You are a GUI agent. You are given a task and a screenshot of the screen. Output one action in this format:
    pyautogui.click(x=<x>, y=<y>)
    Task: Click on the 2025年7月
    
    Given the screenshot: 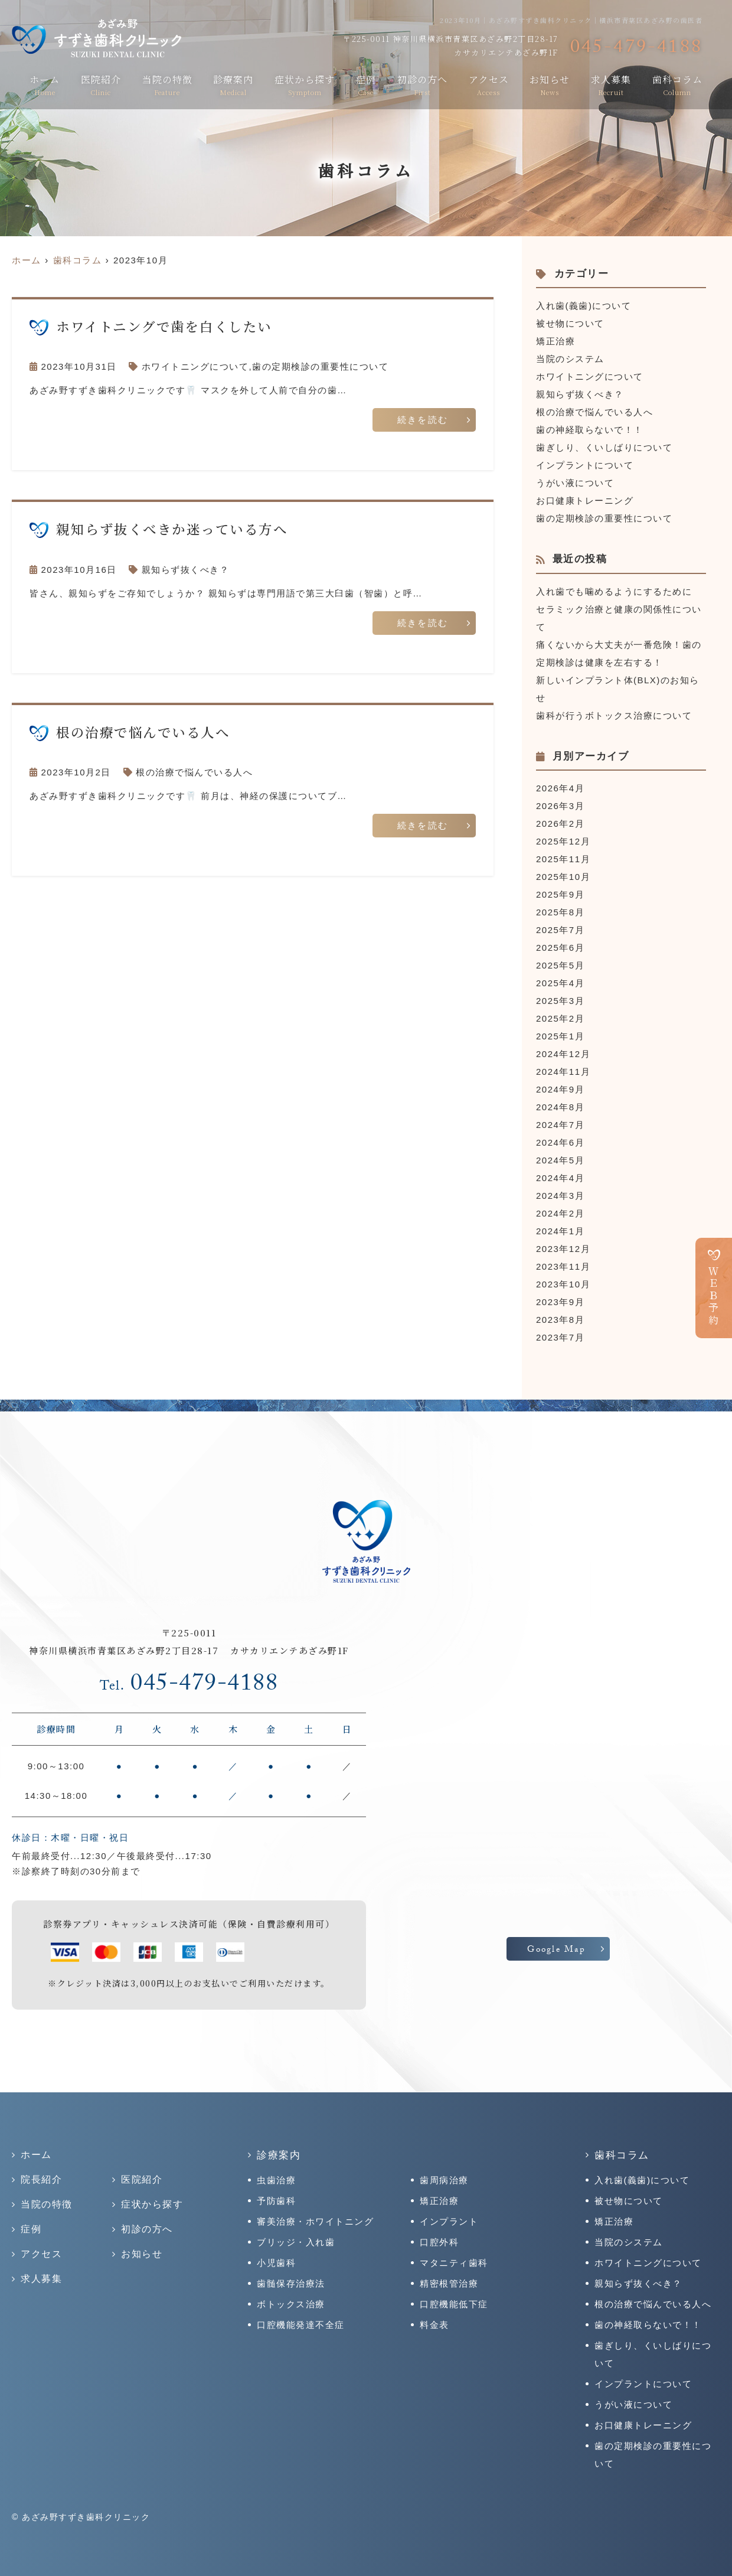 What is the action you would take?
    pyautogui.click(x=560, y=930)
    